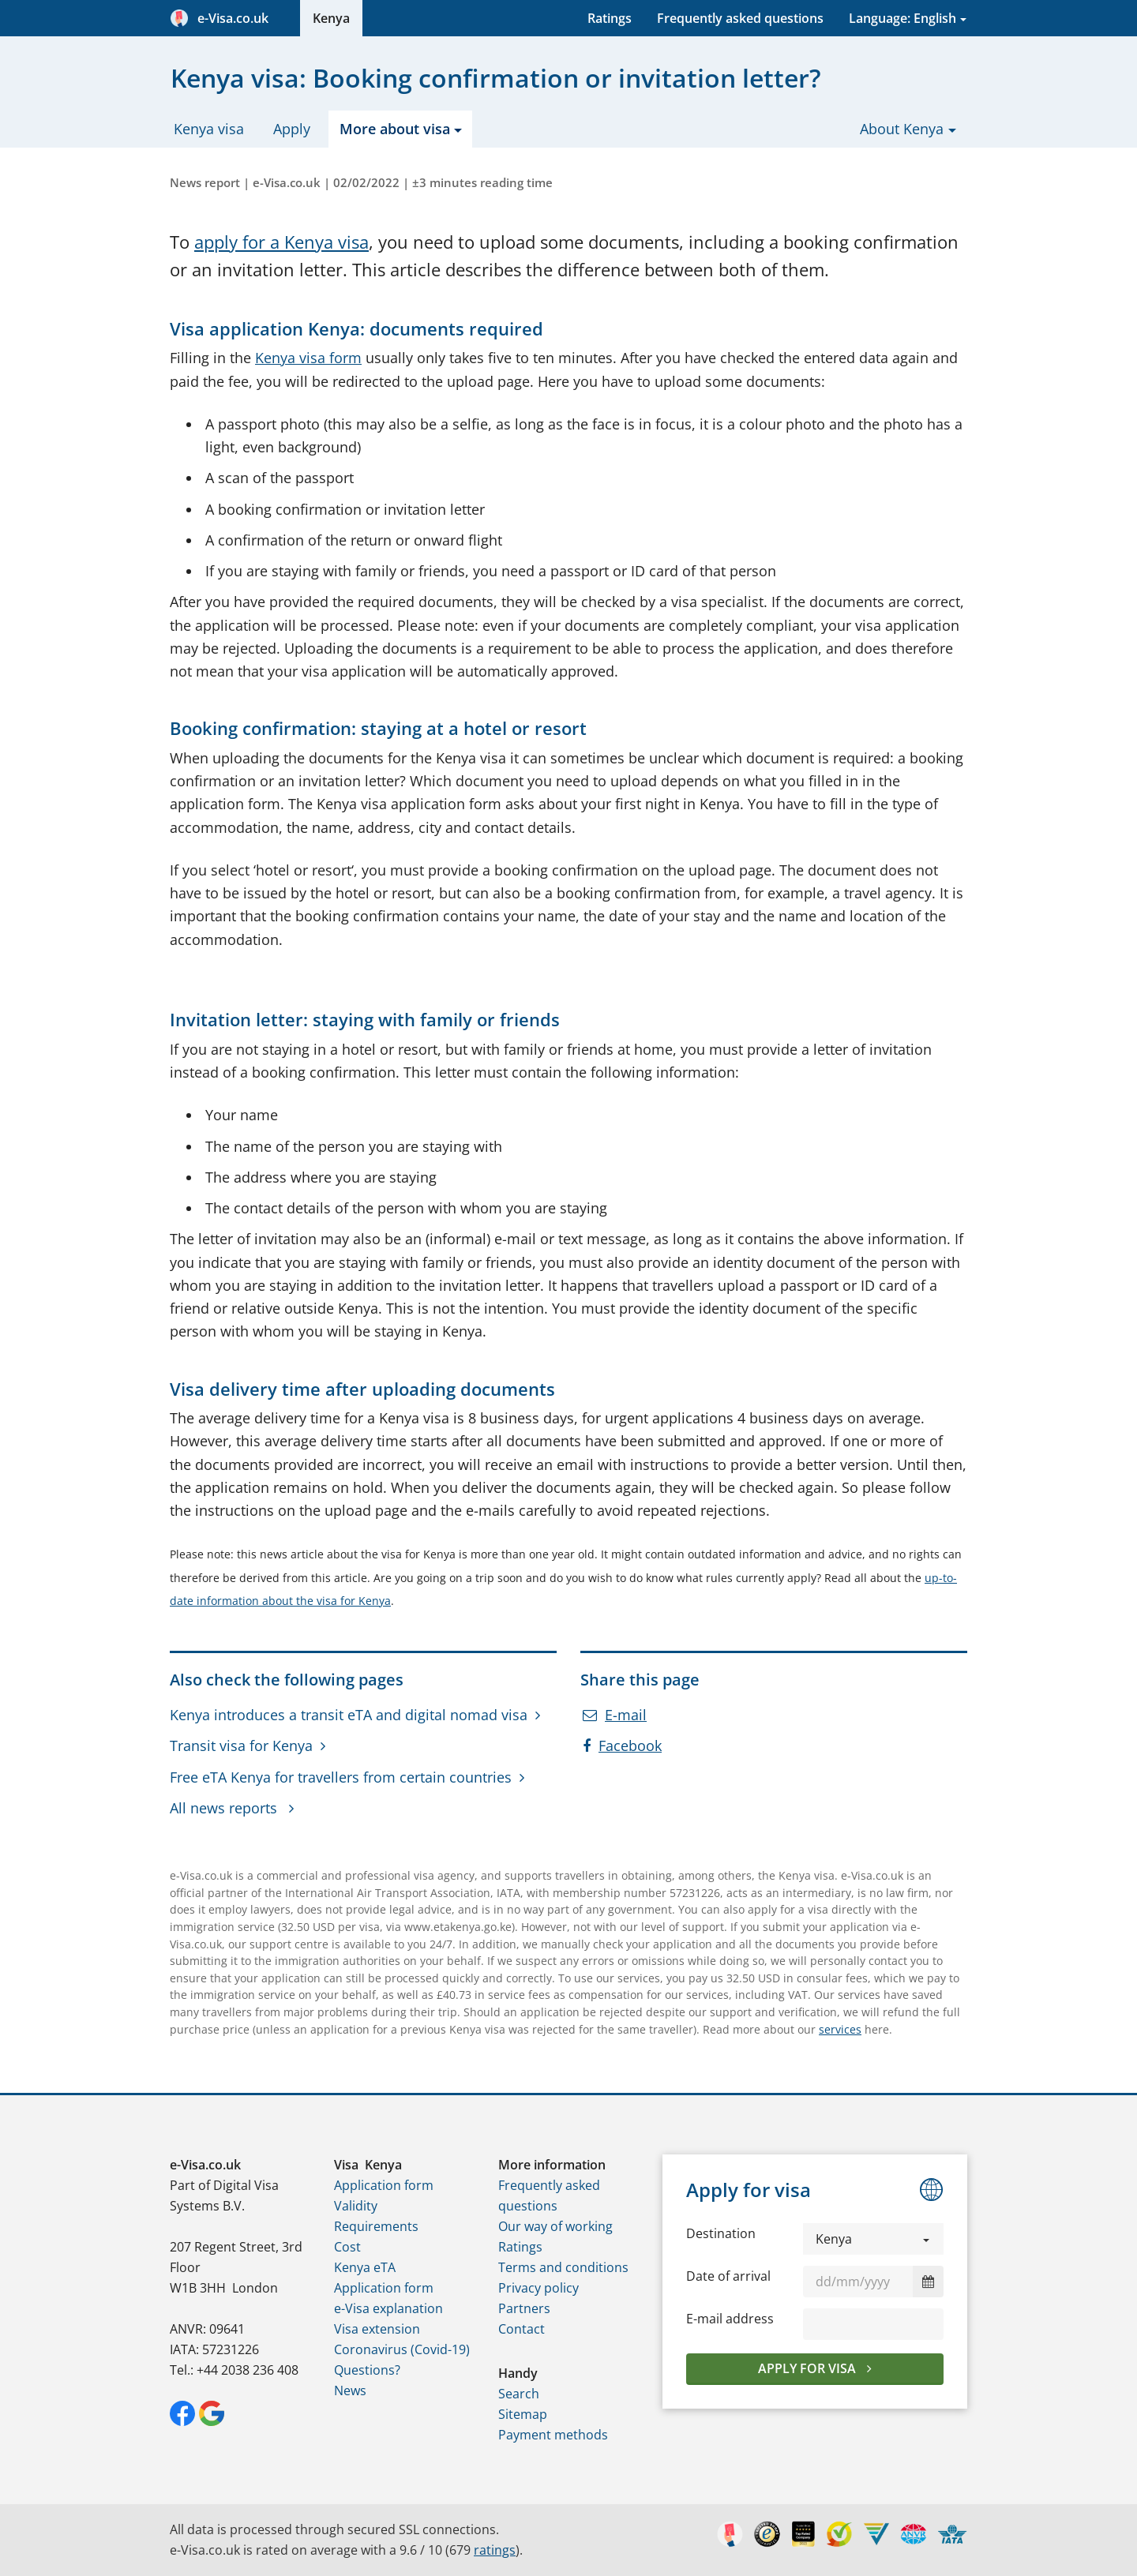 The width and height of the screenshot is (1137, 2576). What do you see at coordinates (383, 2185) in the screenshot?
I see `Application form` at bounding box center [383, 2185].